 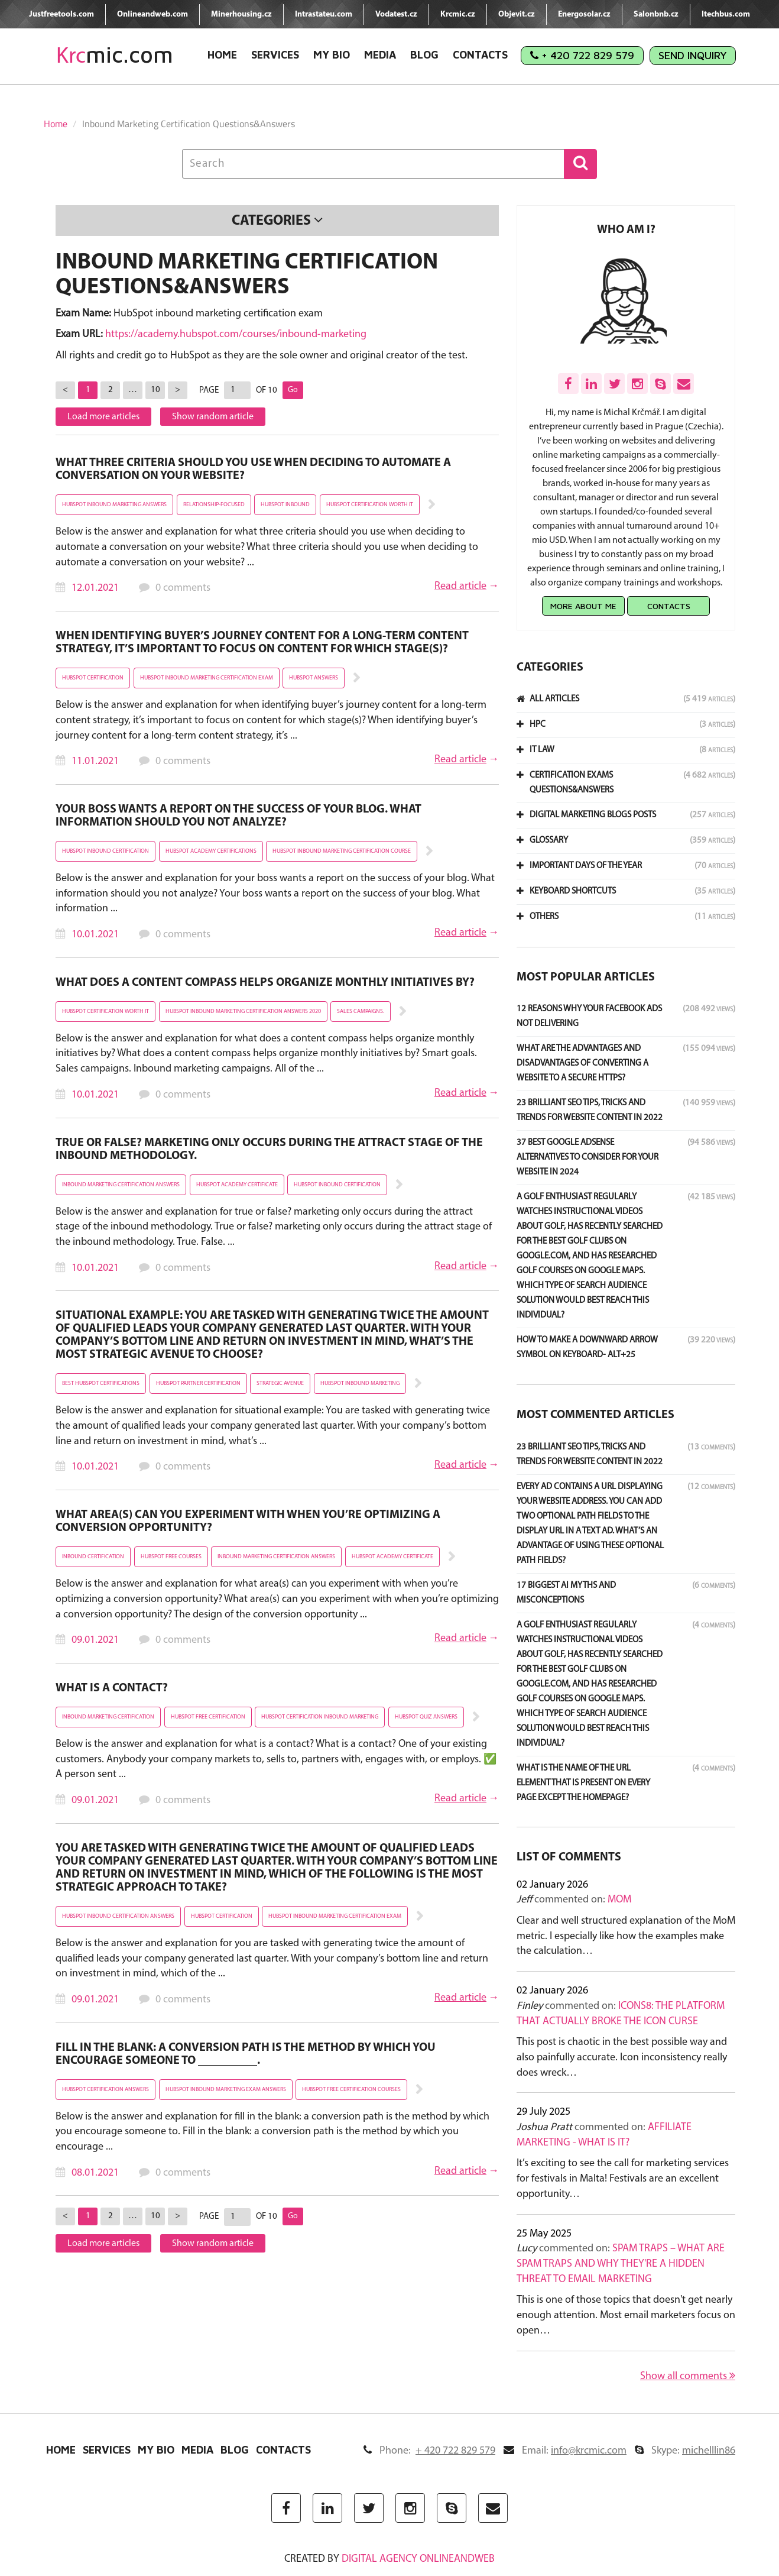 I want to click on best hubspot certifications, so click(x=100, y=1383).